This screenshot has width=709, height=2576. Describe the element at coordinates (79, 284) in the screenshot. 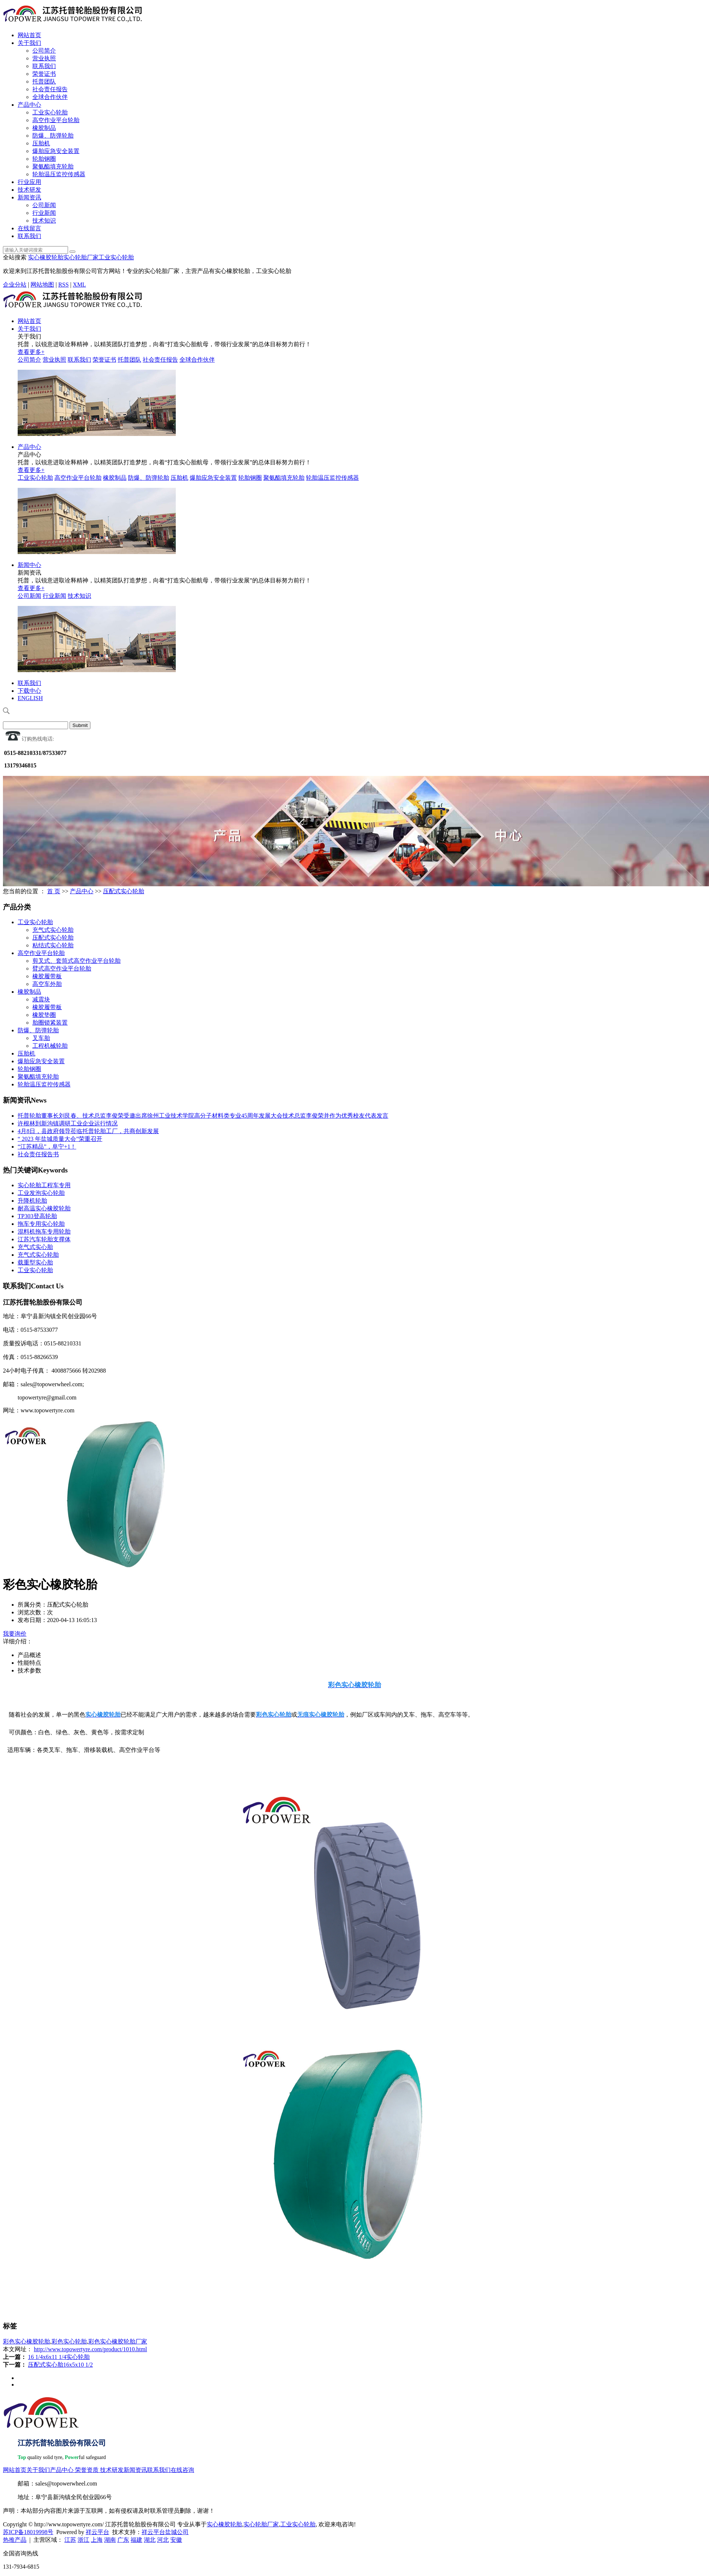

I see `XML` at that location.